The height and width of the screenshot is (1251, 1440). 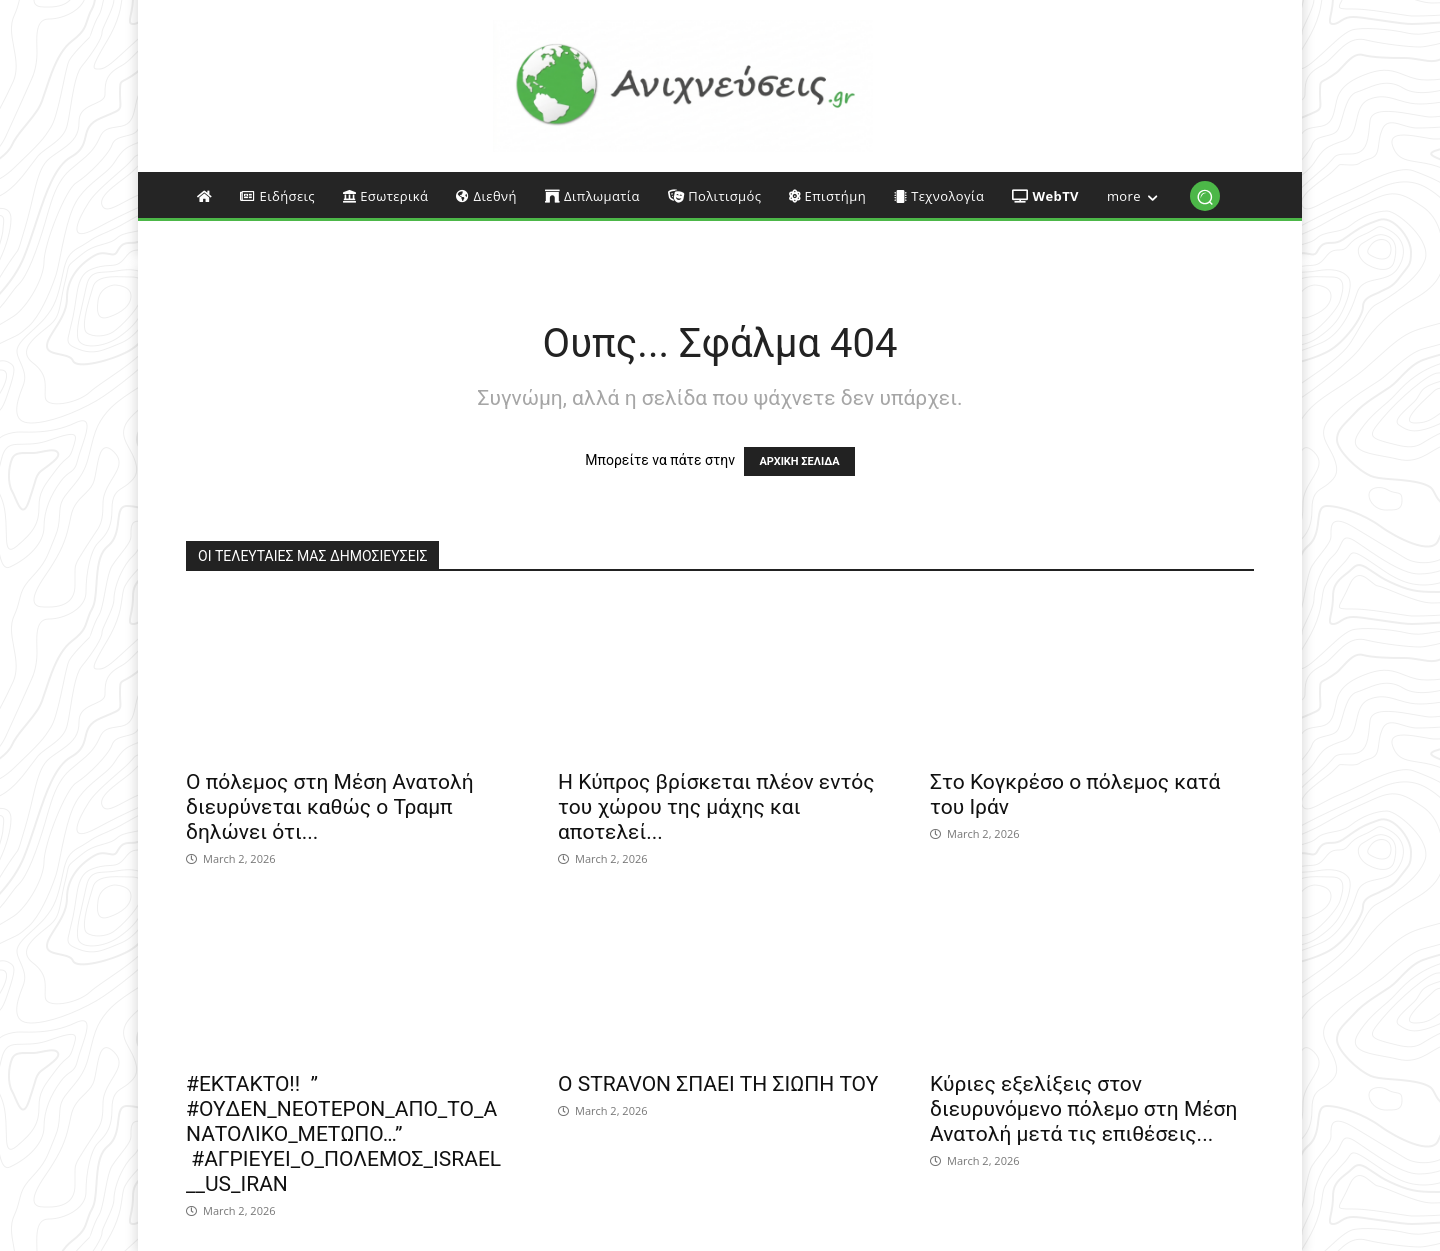 I want to click on ΑΡΧΙΚΗ ΣΕΛΙΔΑ, so click(x=799, y=461).